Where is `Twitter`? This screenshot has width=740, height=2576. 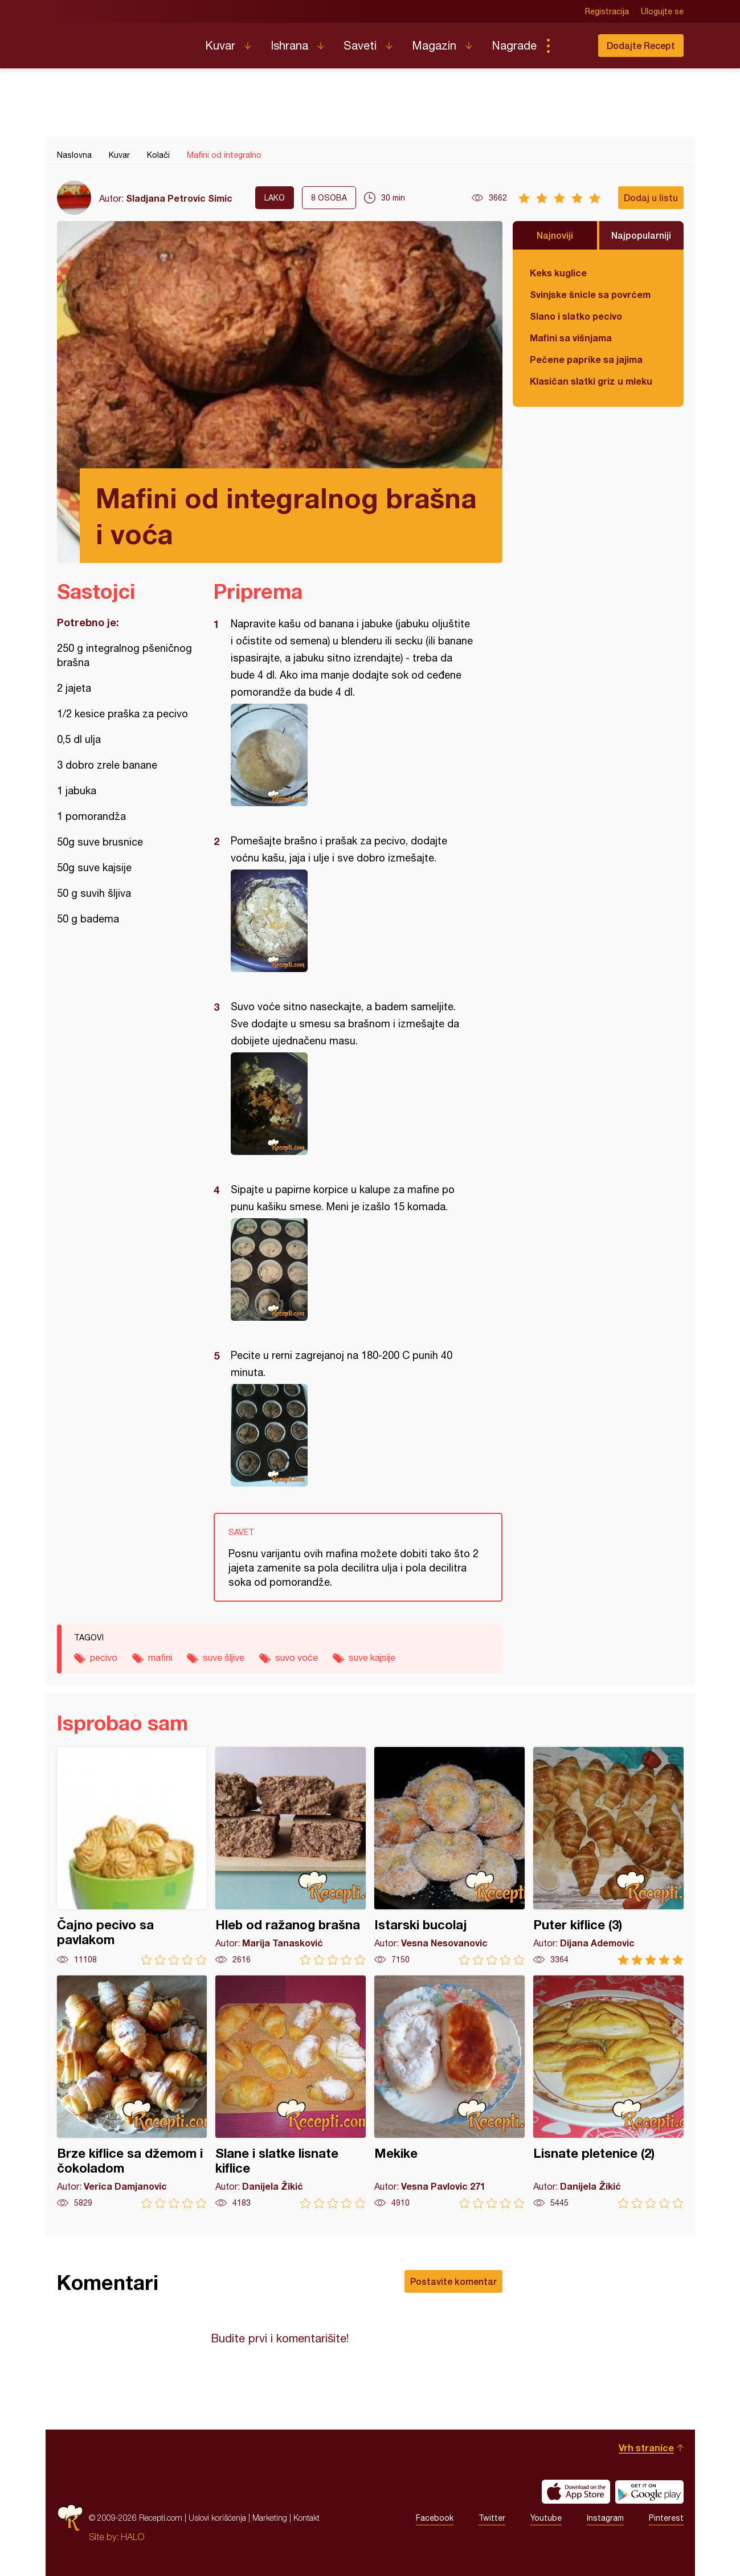 Twitter is located at coordinates (492, 2517).